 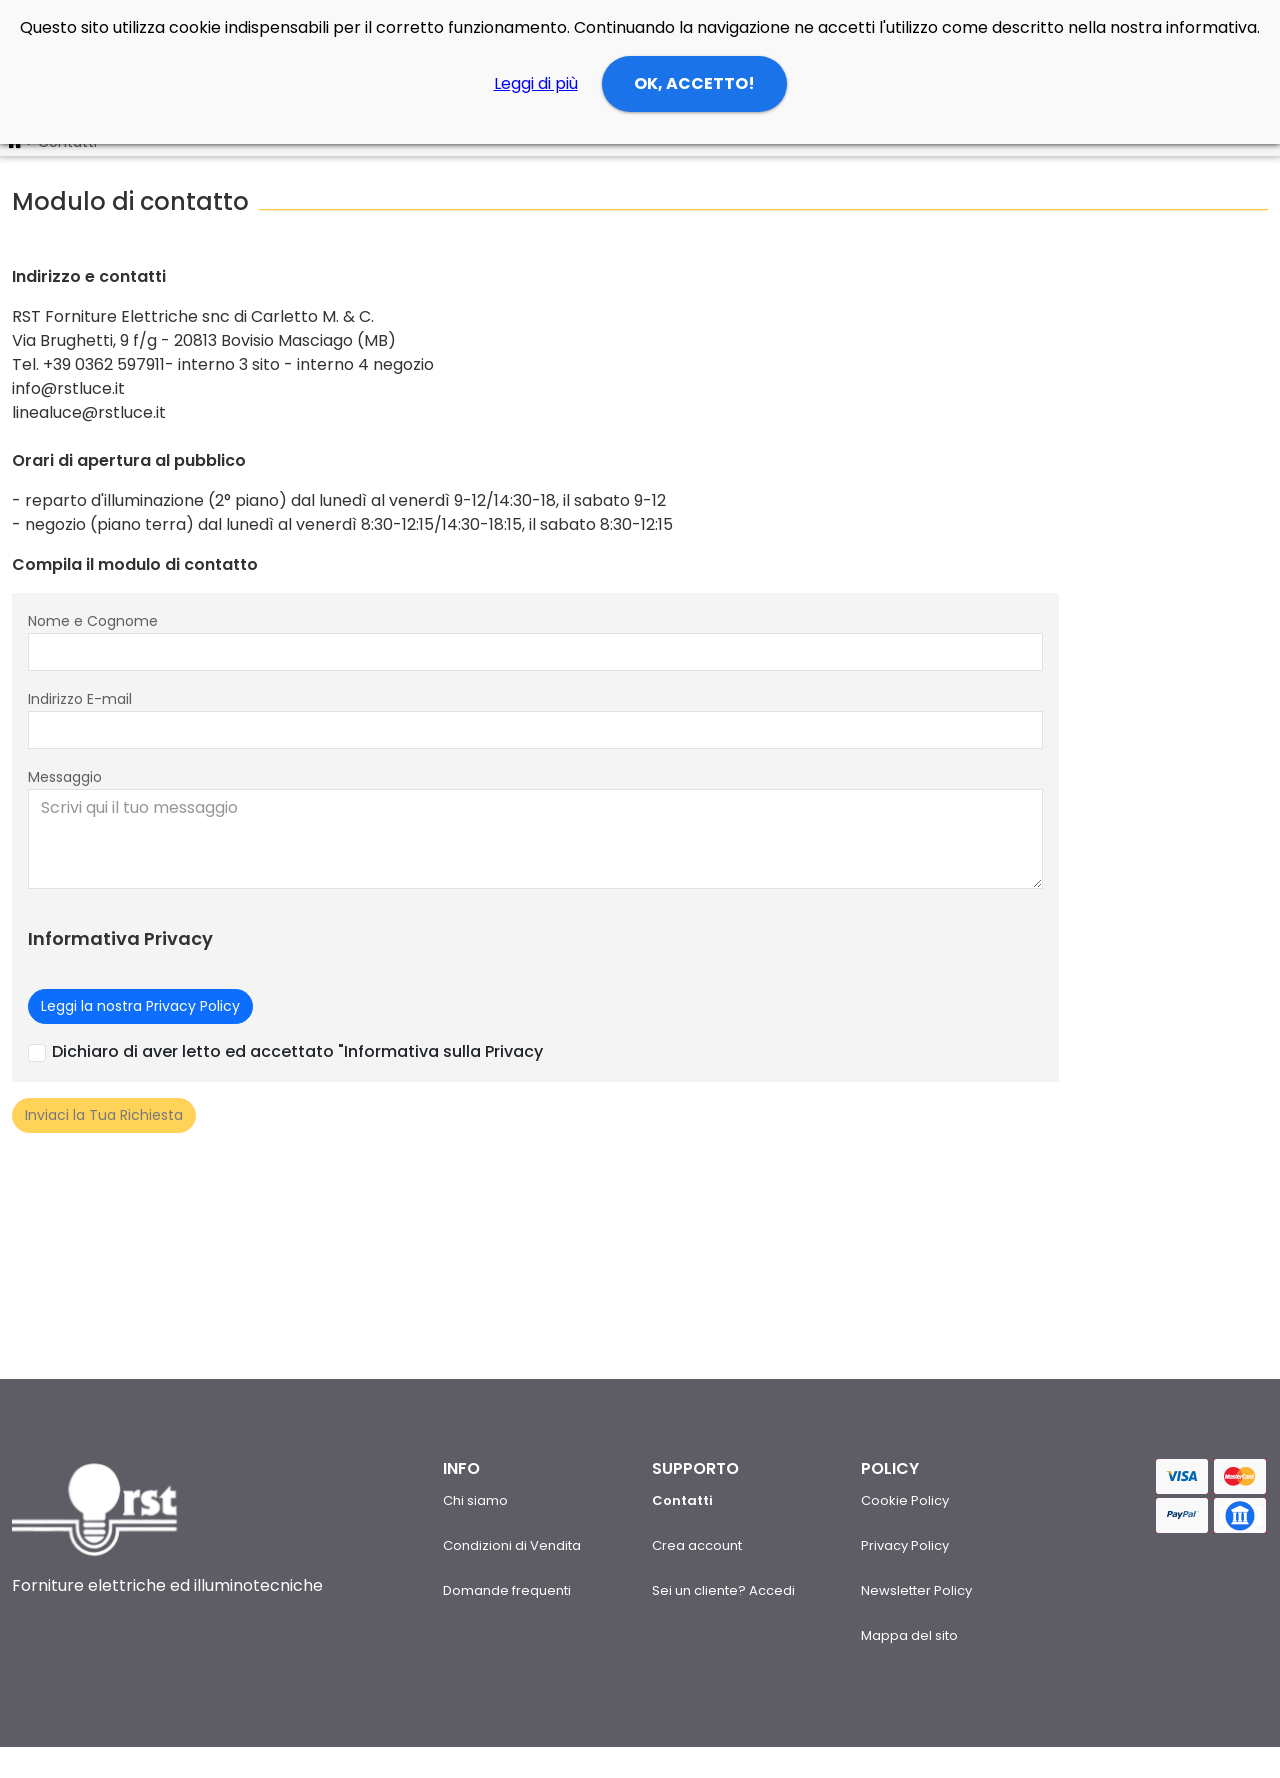 What do you see at coordinates (536, 83) in the screenshot?
I see `Leggi di più` at bounding box center [536, 83].